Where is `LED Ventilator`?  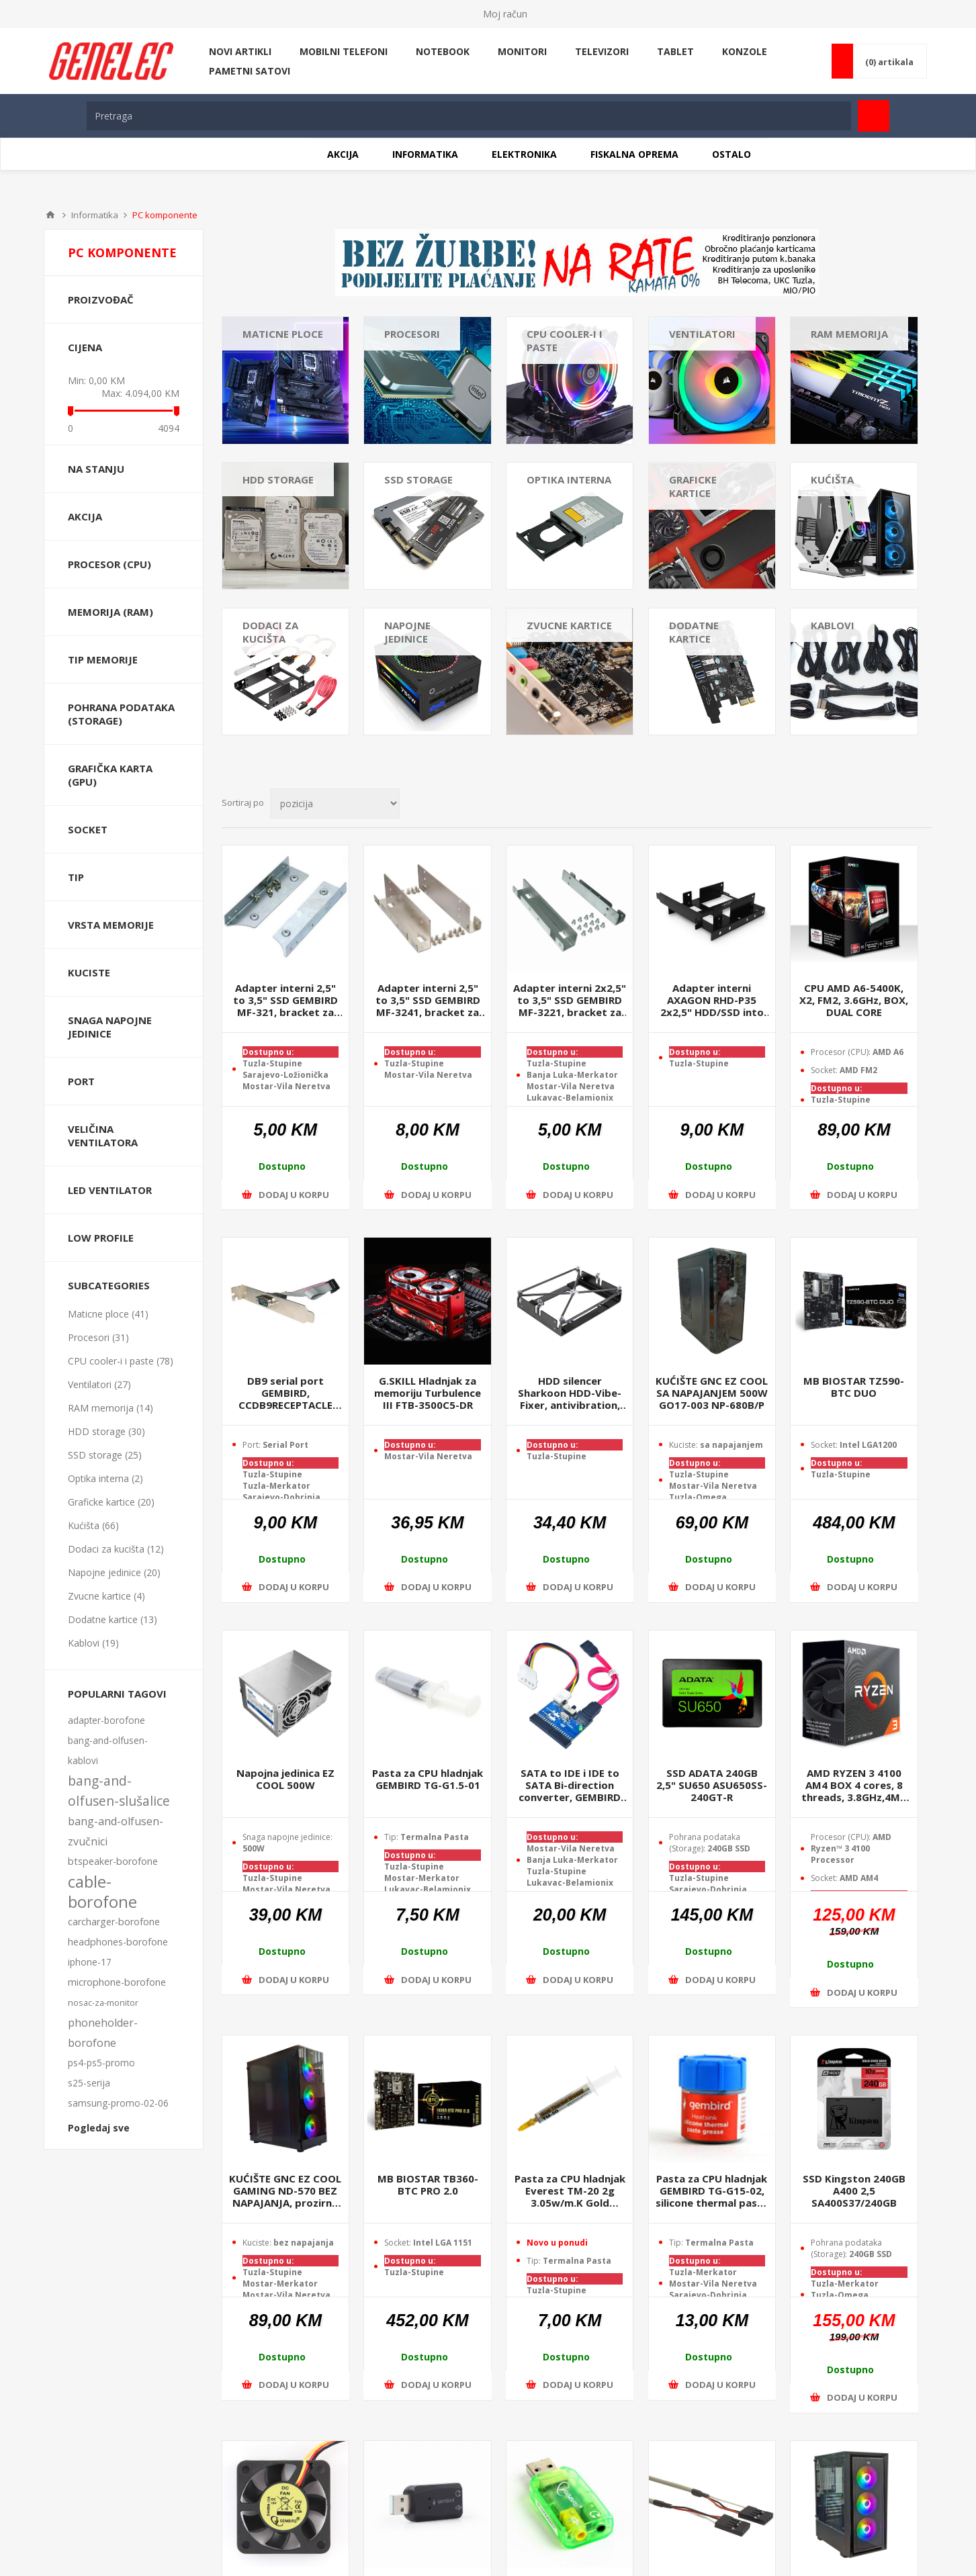
LED Ventilator is located at coordinates (110, 1190).